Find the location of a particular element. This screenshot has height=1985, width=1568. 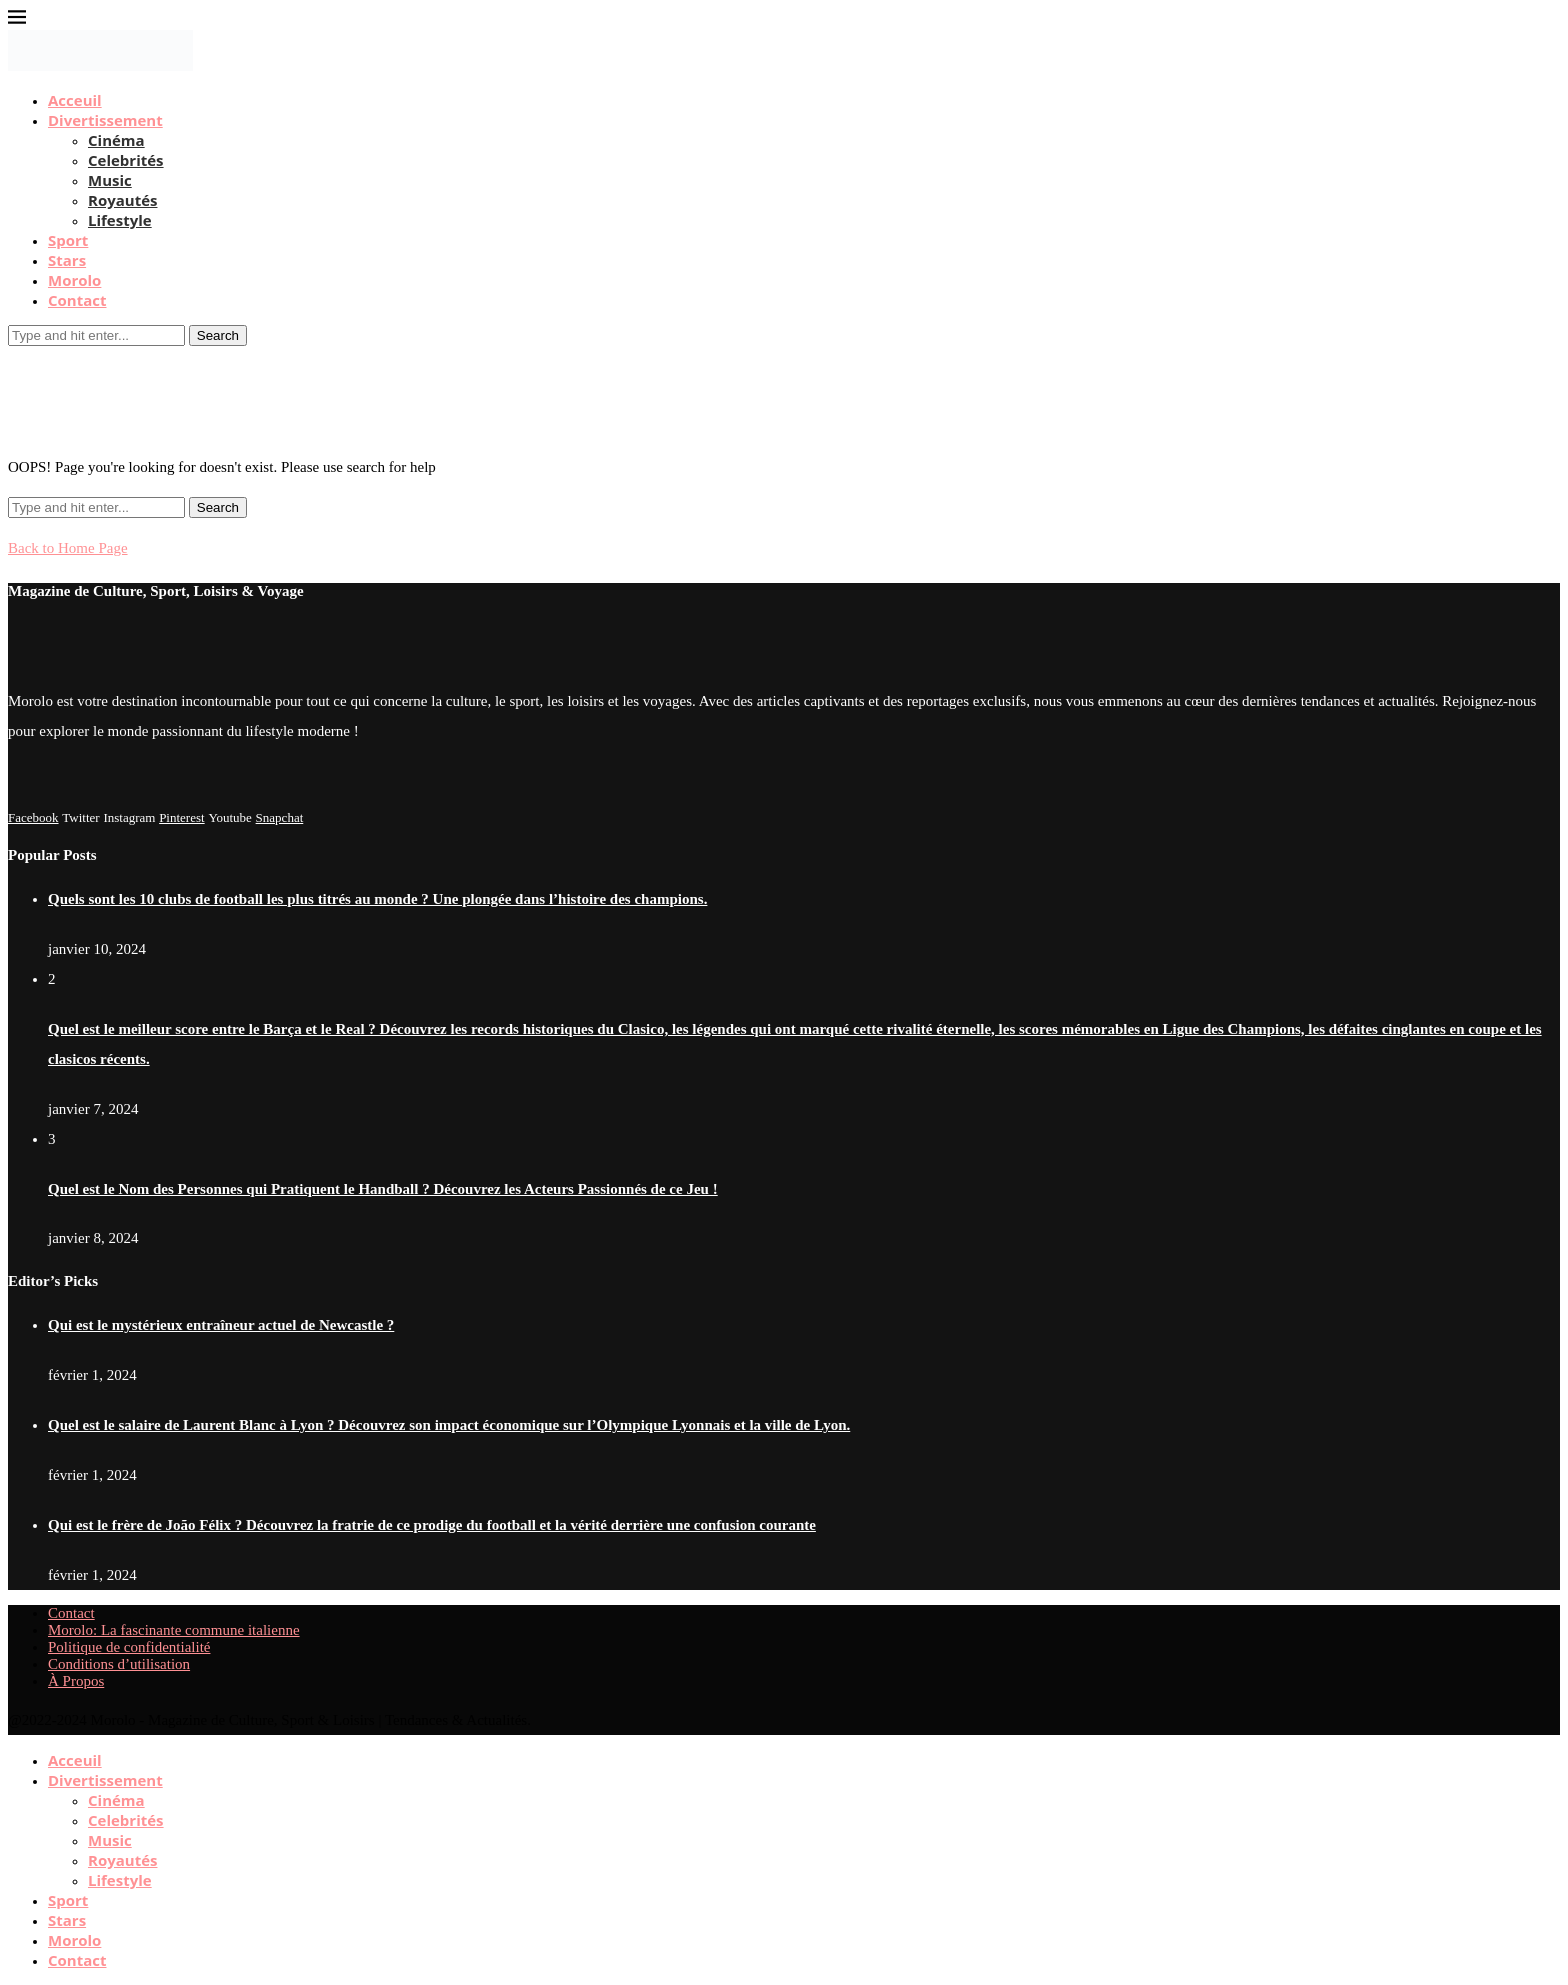

Qui est le mystérieux entraîneur actuel de Newcastle ? is located at coordinates (221, 1325).